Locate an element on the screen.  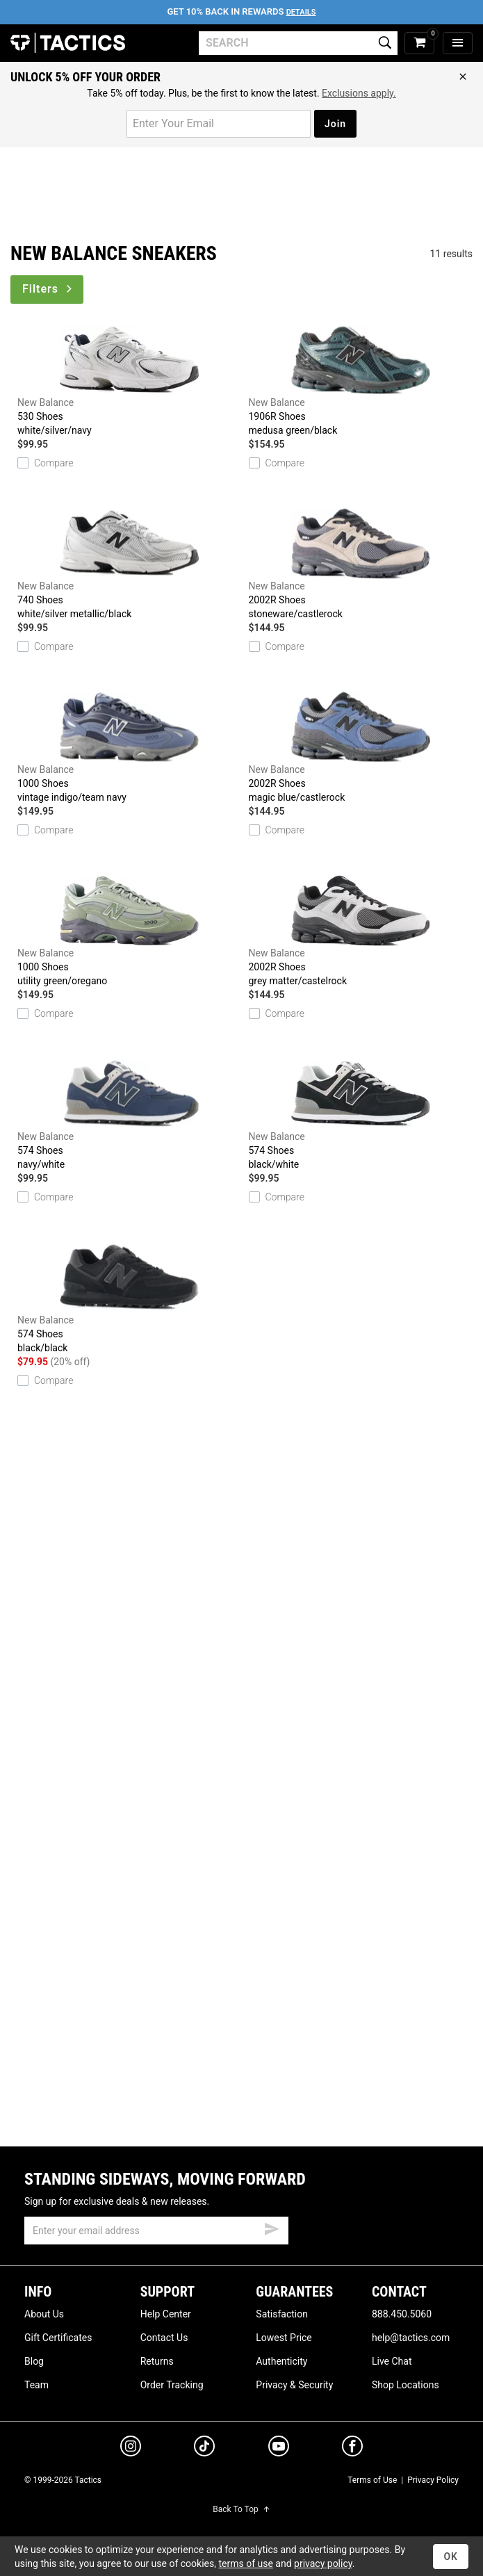
[tiktok] is located at coordinates (204, 2448).